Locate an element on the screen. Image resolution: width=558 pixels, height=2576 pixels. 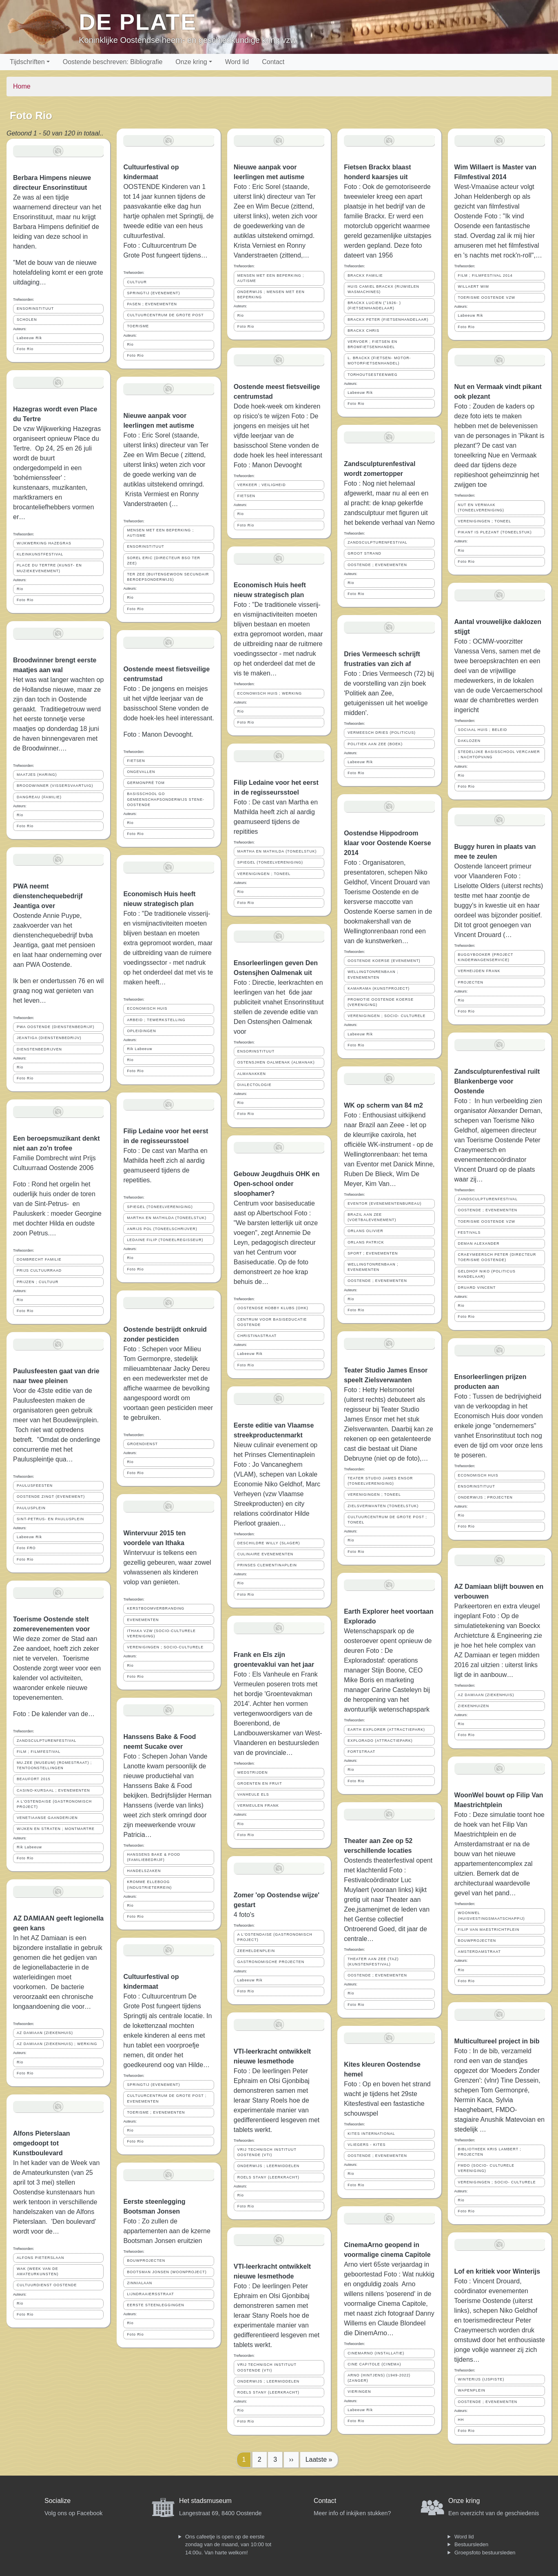
BROODWINNER (VISSERSVAARTUIG) is located at coordinates (55, 786).